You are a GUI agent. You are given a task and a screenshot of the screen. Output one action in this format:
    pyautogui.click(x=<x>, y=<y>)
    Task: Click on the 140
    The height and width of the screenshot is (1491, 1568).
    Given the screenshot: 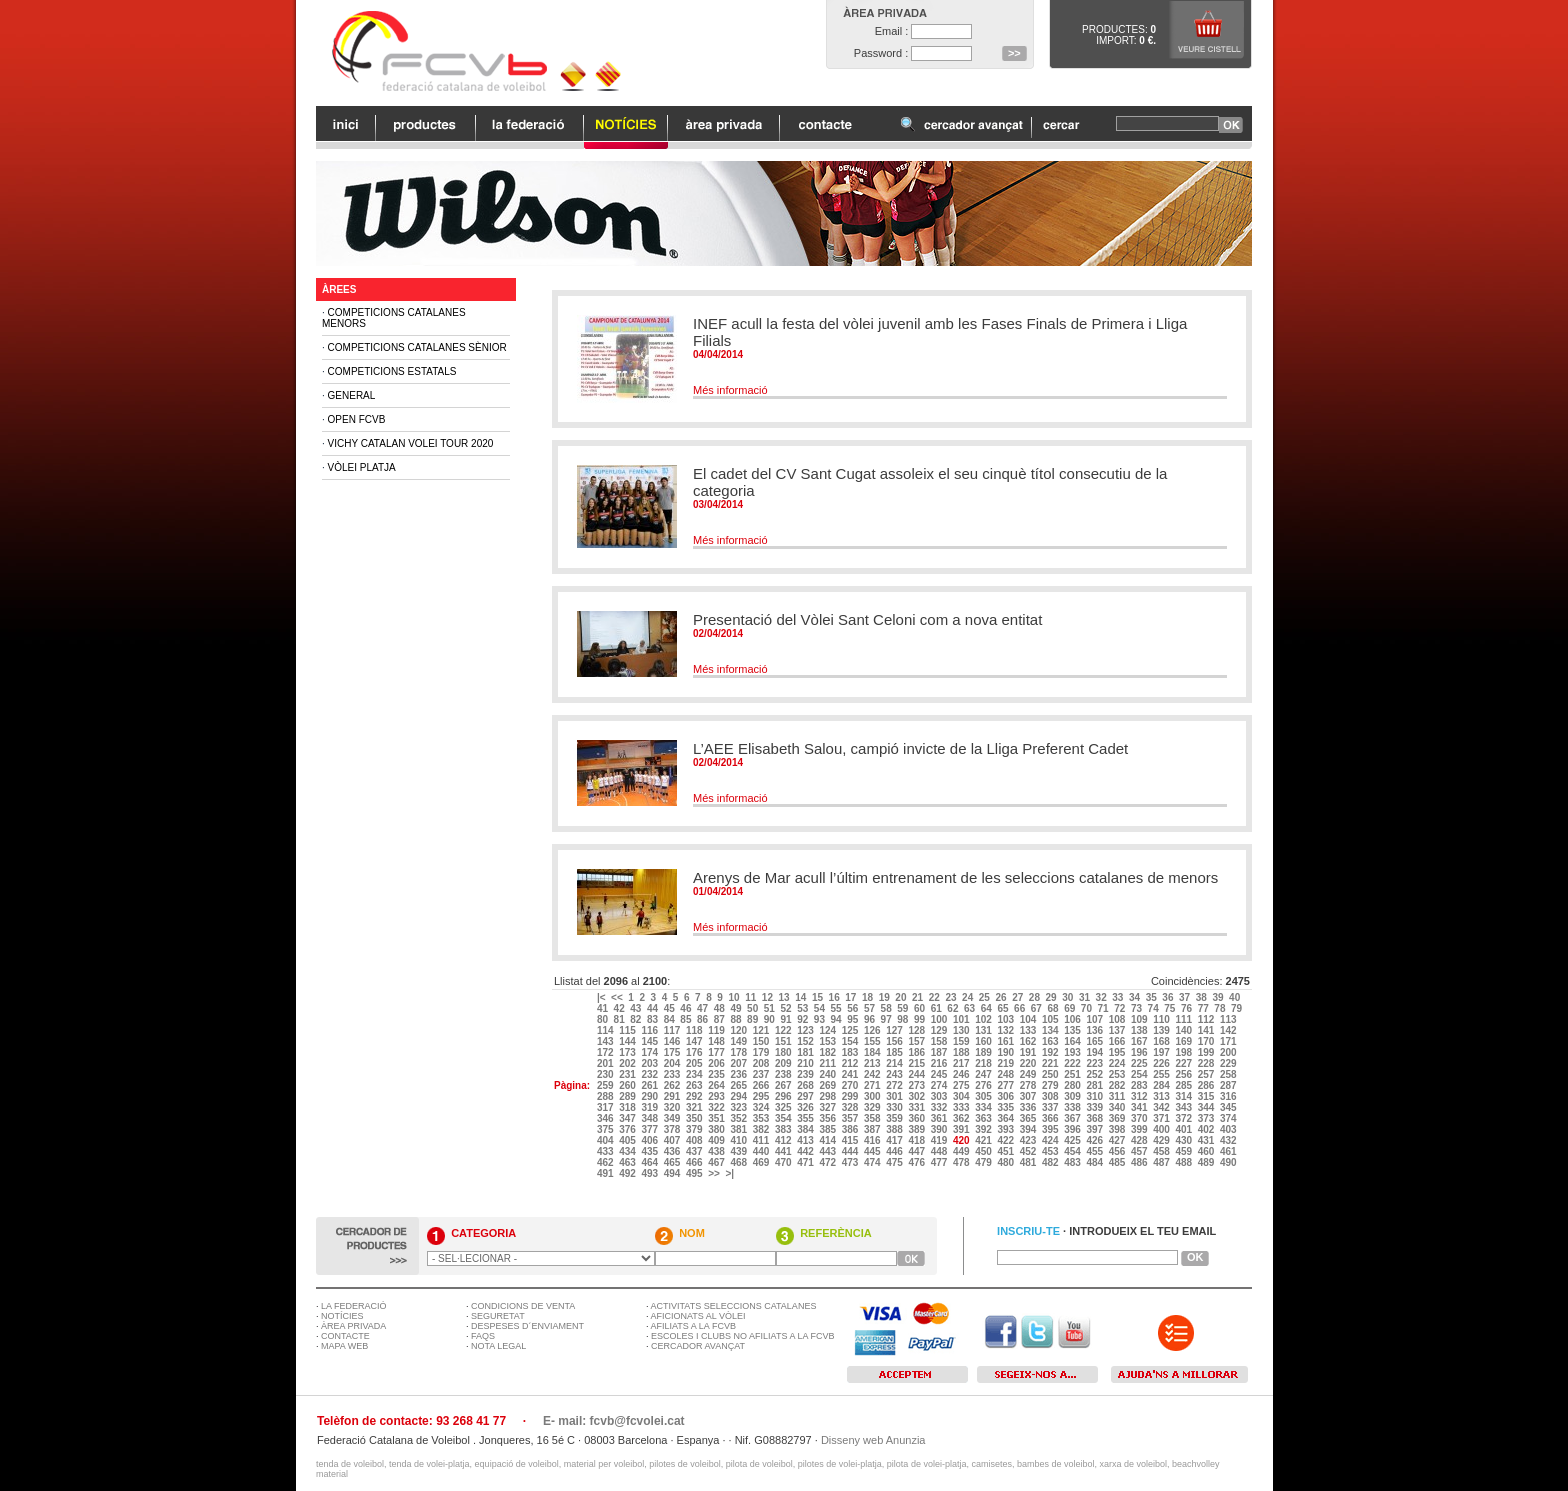 What is the action you would take?
    pyautogui.click(x=1184, y=1030)
    